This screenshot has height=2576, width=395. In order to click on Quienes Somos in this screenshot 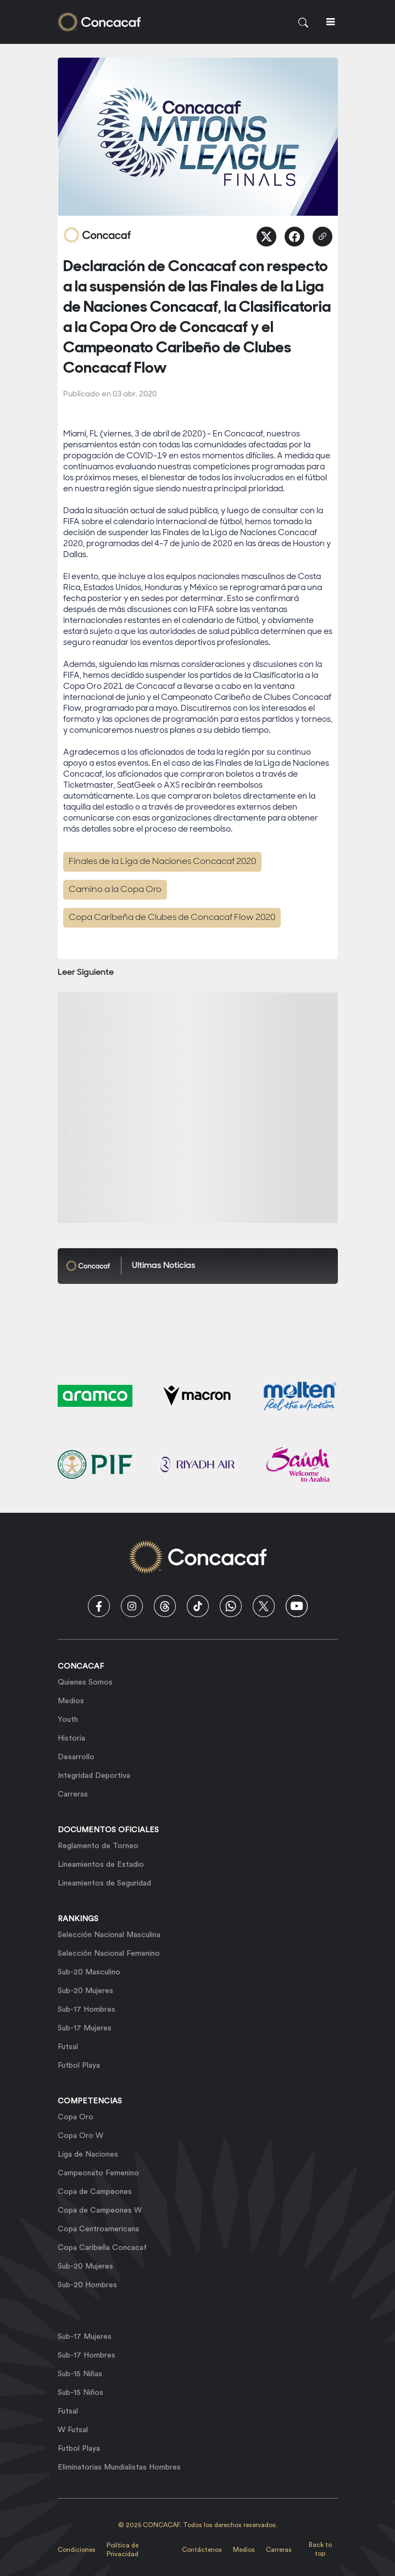, I will do `click(85, 1682)`.